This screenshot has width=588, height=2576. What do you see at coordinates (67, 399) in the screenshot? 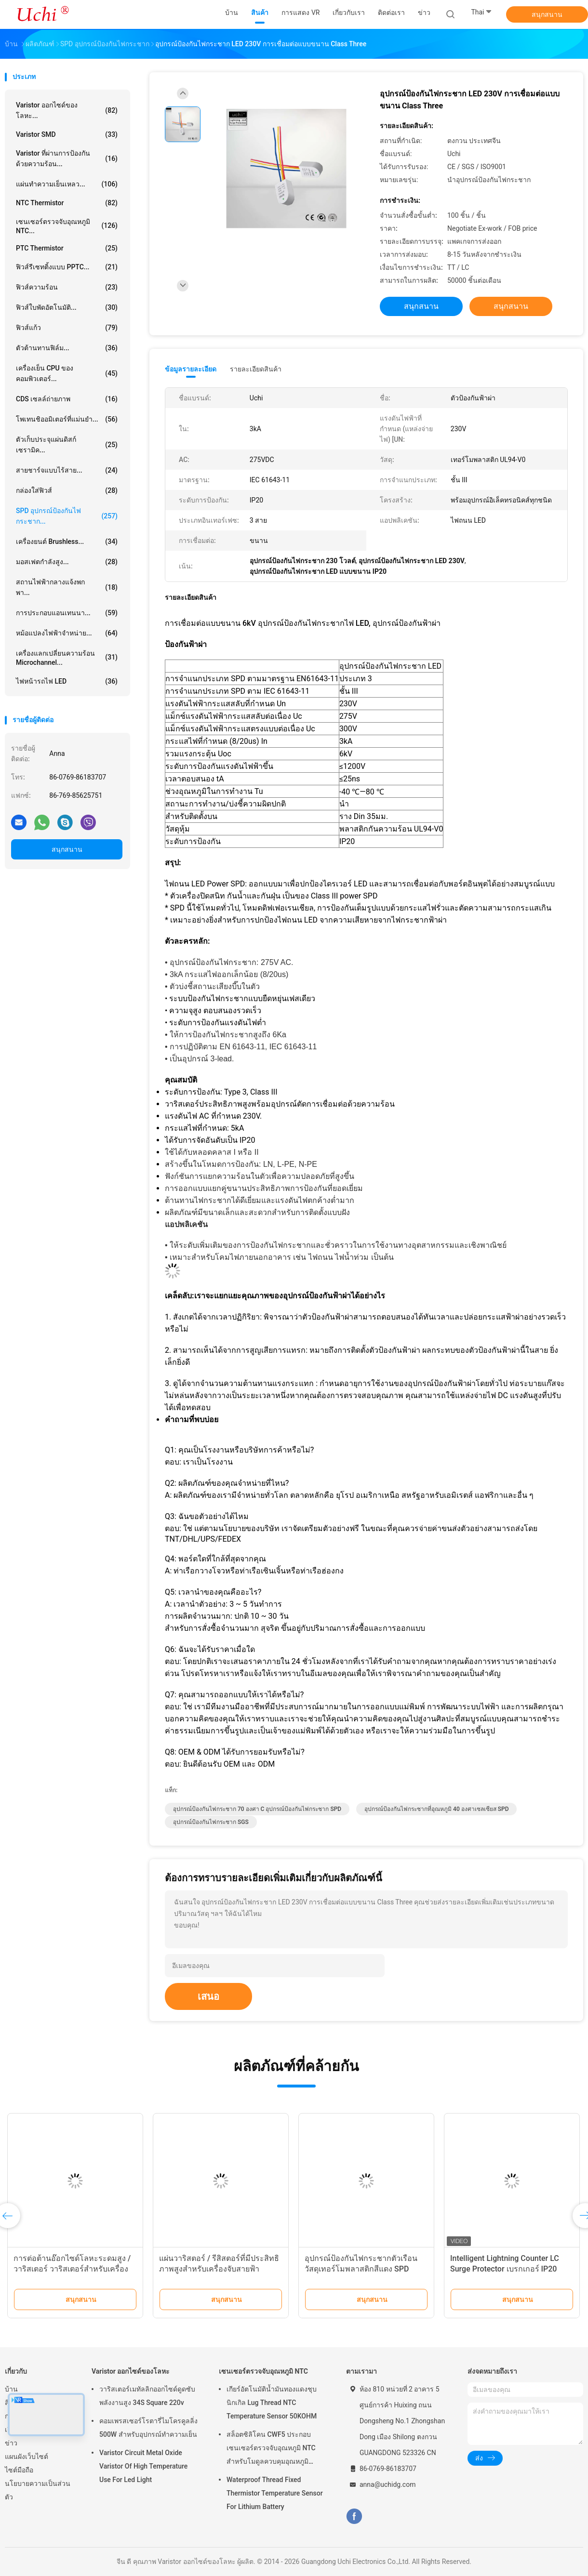
I see `CDS เซลล์ถ่ายภาพ` at bounding box center [67, 399].